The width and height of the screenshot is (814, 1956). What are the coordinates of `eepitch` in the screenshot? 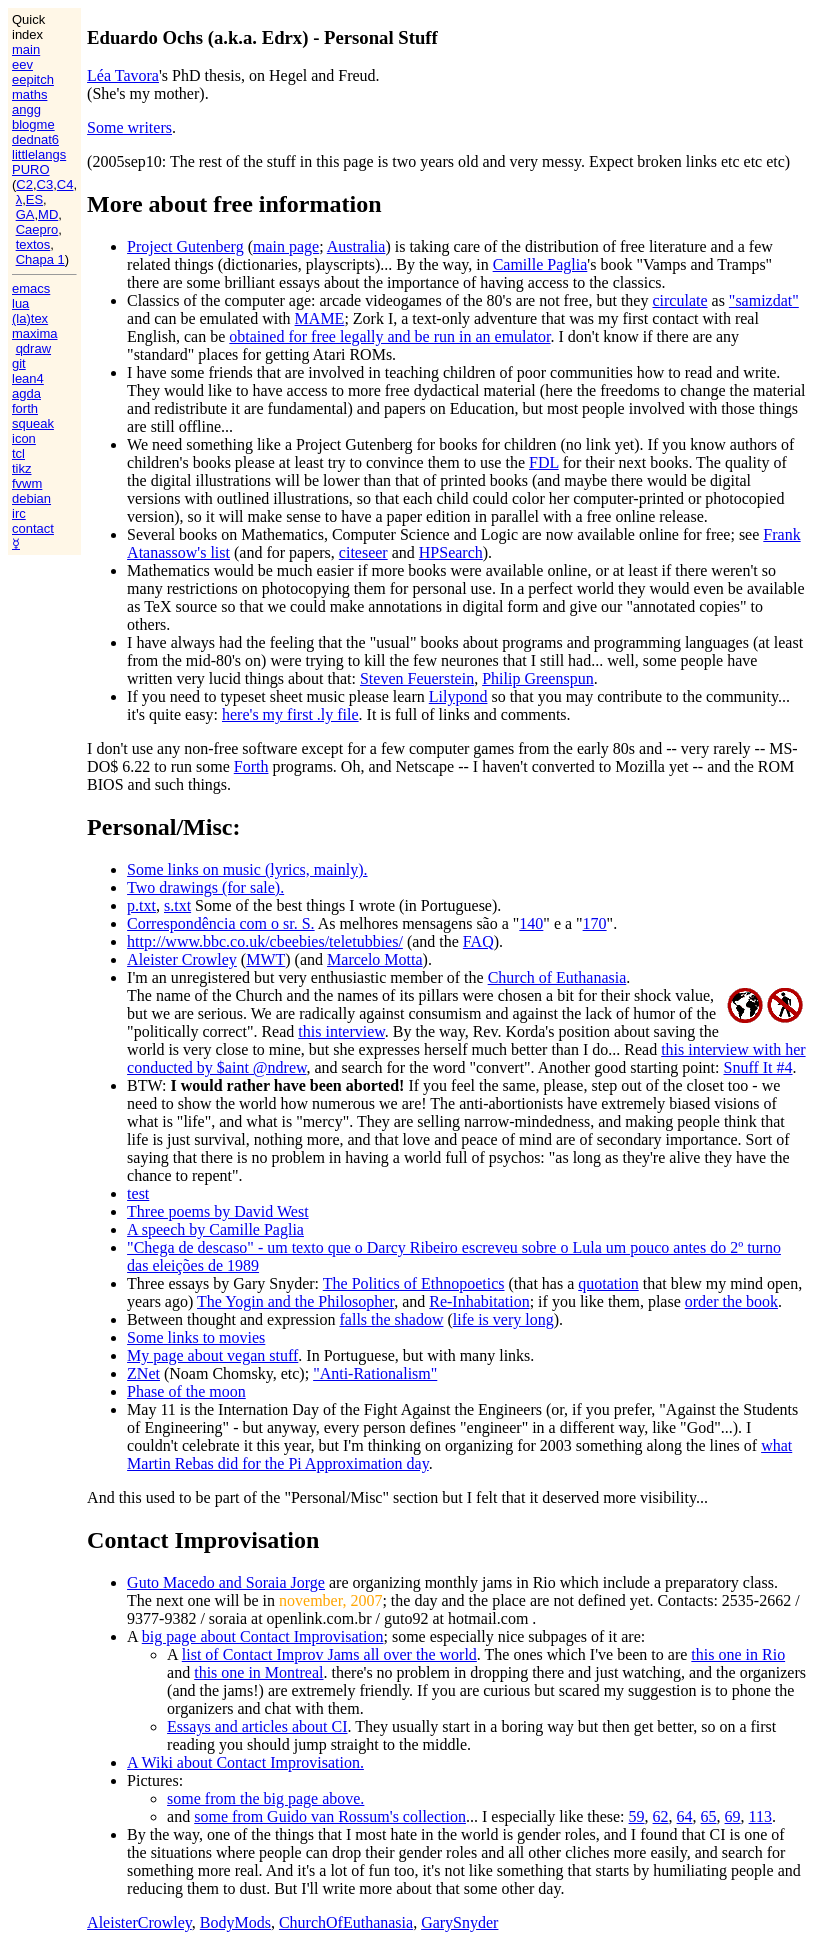 It's located at (33, 79).